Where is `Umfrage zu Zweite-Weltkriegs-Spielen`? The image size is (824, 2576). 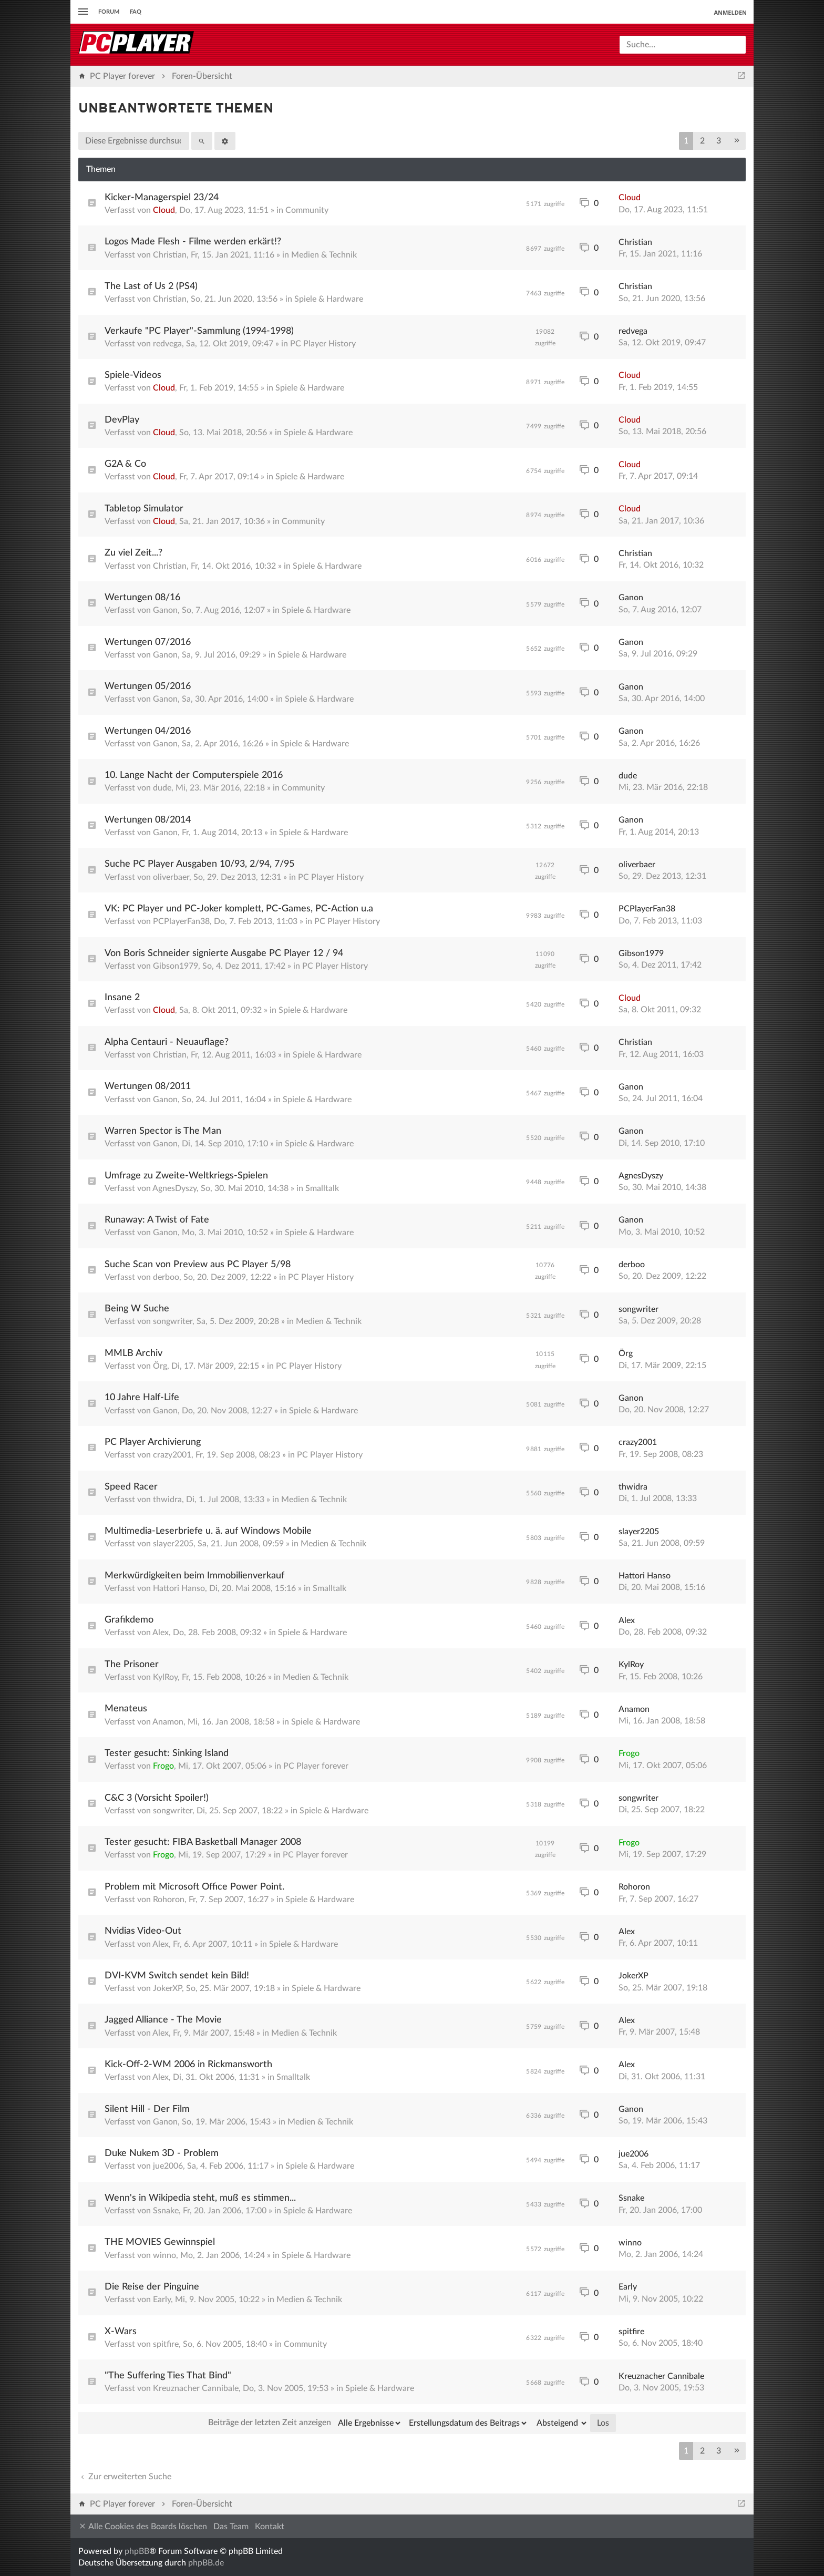 Umfrage zu Zweite-Weltkriegs-Spielen is located at coordinates (186, 1176).